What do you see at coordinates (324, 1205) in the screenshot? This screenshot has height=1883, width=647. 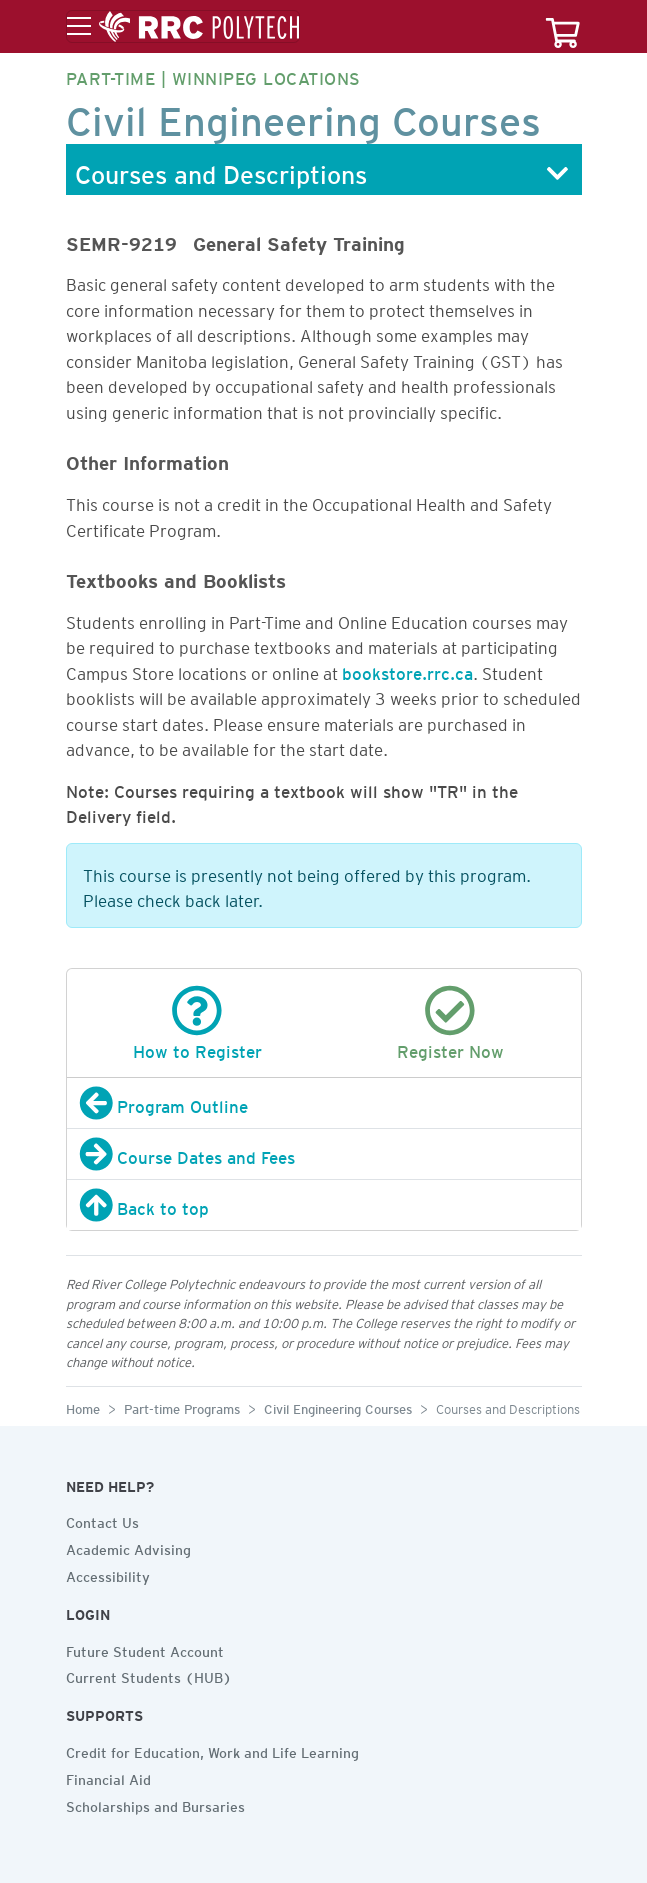 I see `[Back to top]` at bounding box center [324, 1205].